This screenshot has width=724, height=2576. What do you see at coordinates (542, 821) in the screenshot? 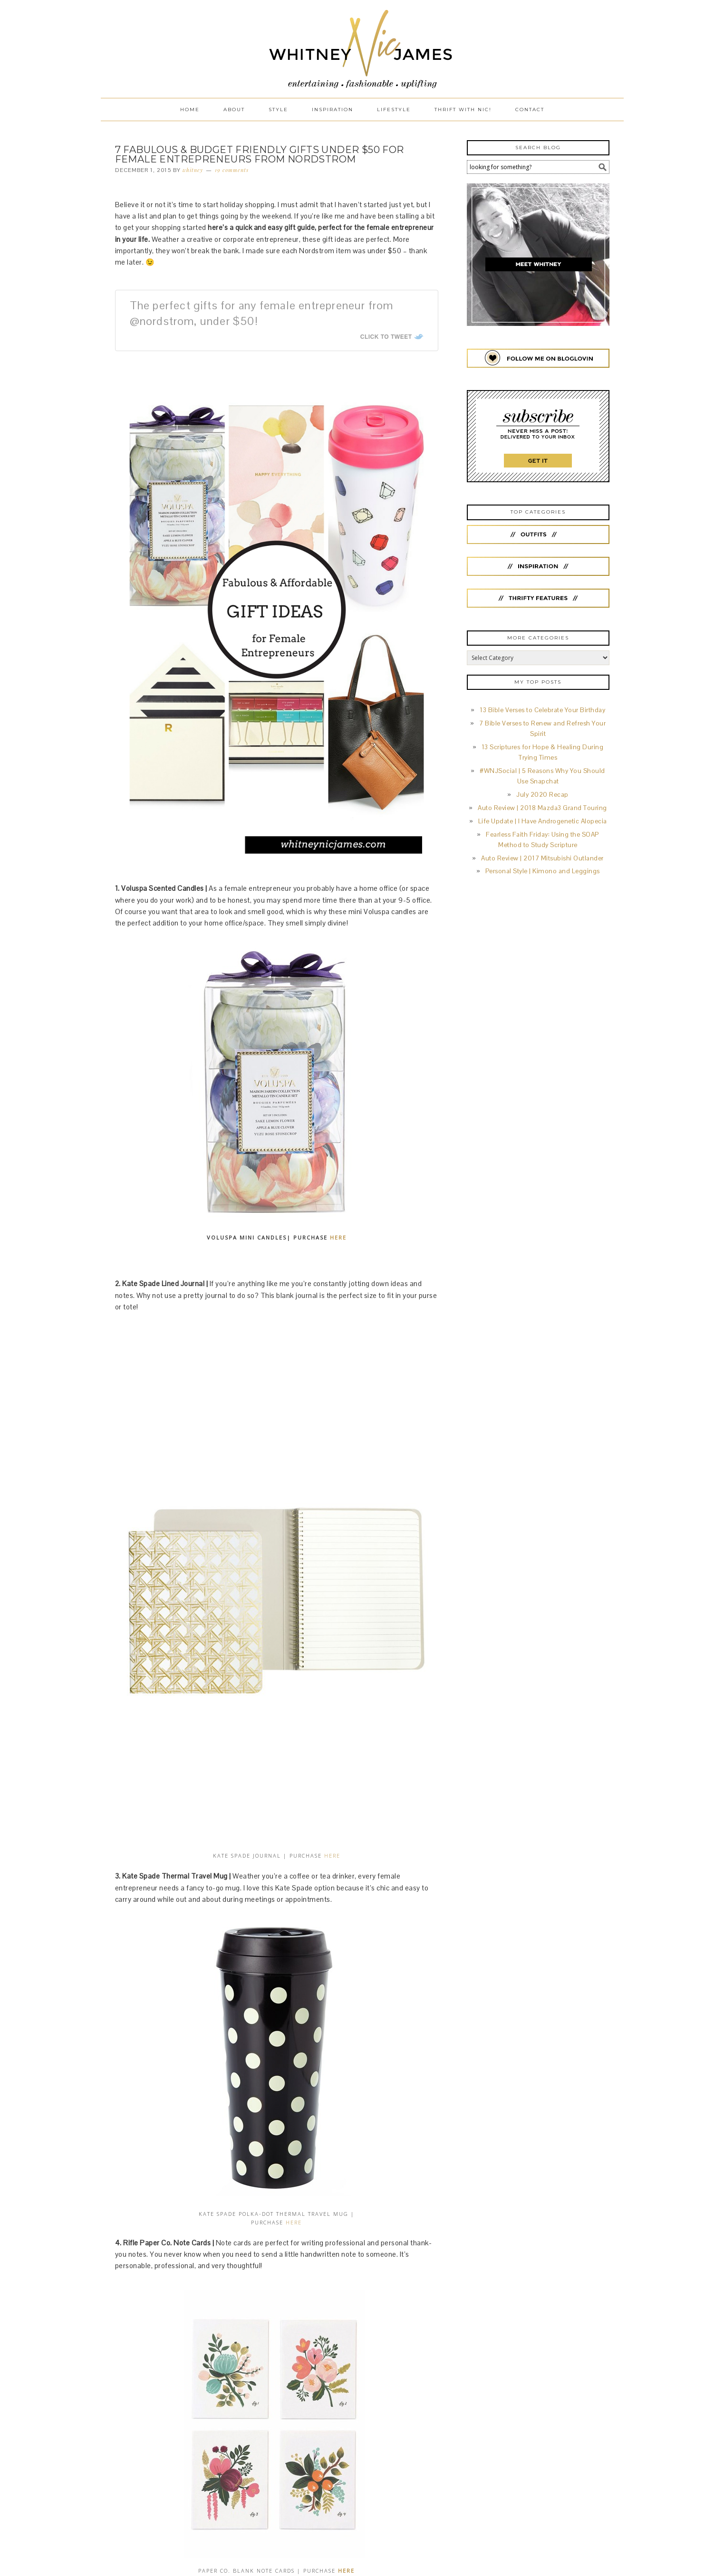
I see `Life Update | I Have Androgenetic Alopecia` at bounding box center [542, 821].